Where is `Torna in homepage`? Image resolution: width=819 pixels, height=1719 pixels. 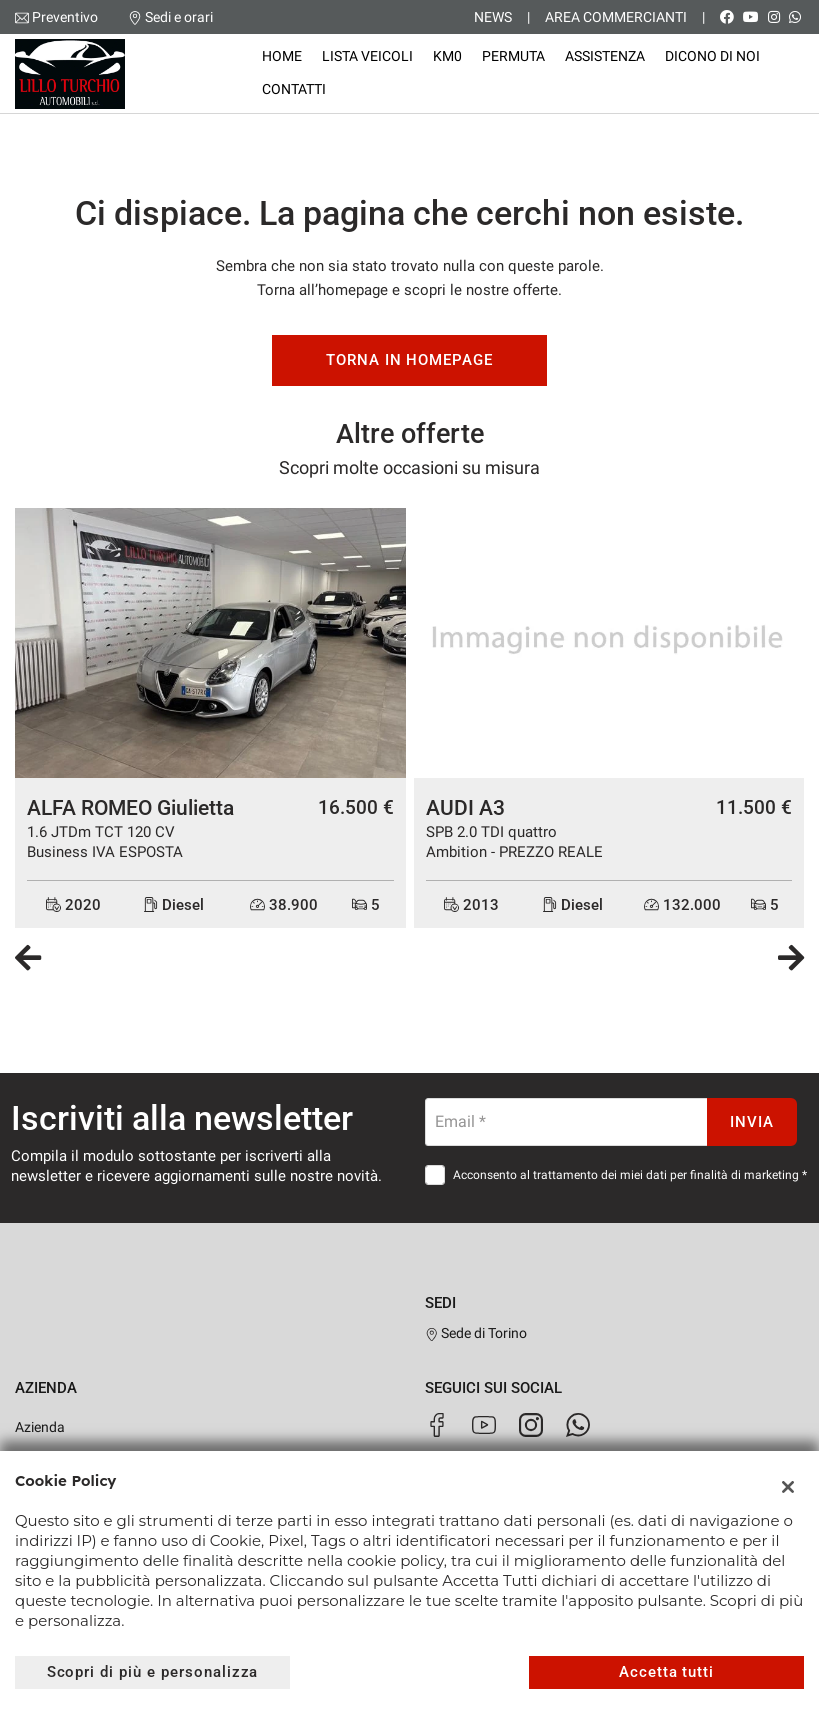 Torna in homepage is located at coordinates (409, 360).